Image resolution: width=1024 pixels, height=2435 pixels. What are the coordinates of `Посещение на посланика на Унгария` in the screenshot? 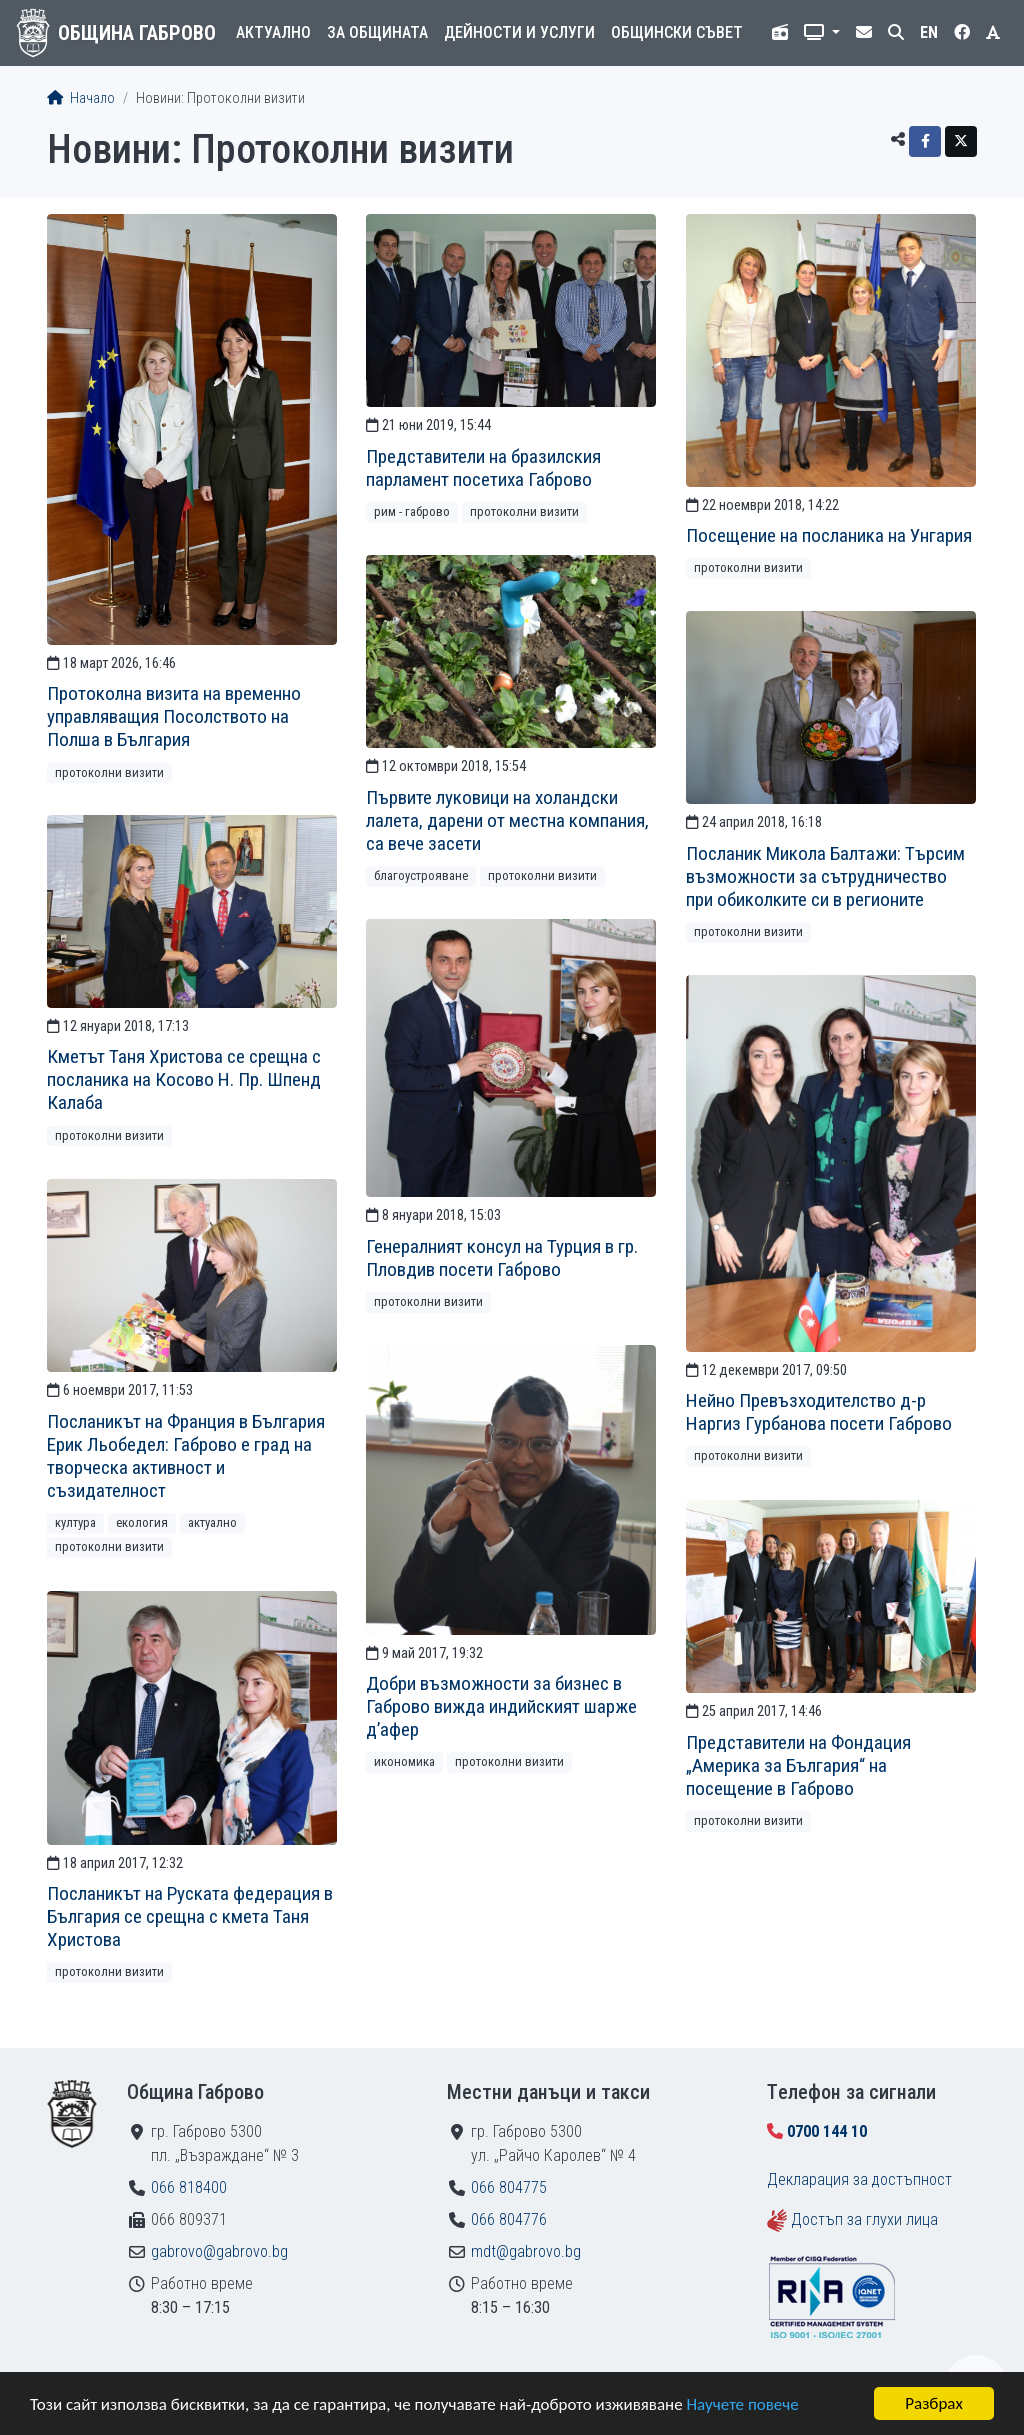 It's located at (829, 535).